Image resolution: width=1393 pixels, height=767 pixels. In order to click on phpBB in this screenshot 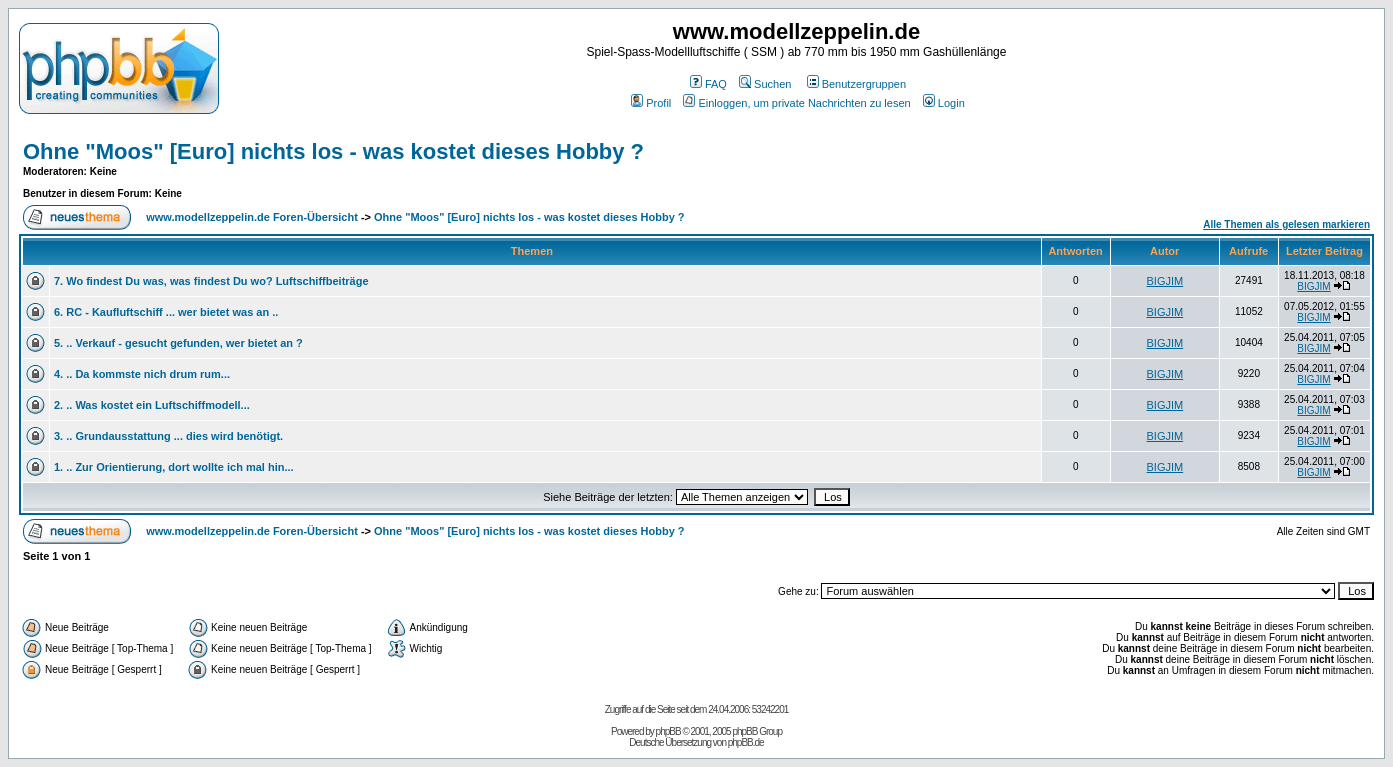, I will do `click(668, 731)`.